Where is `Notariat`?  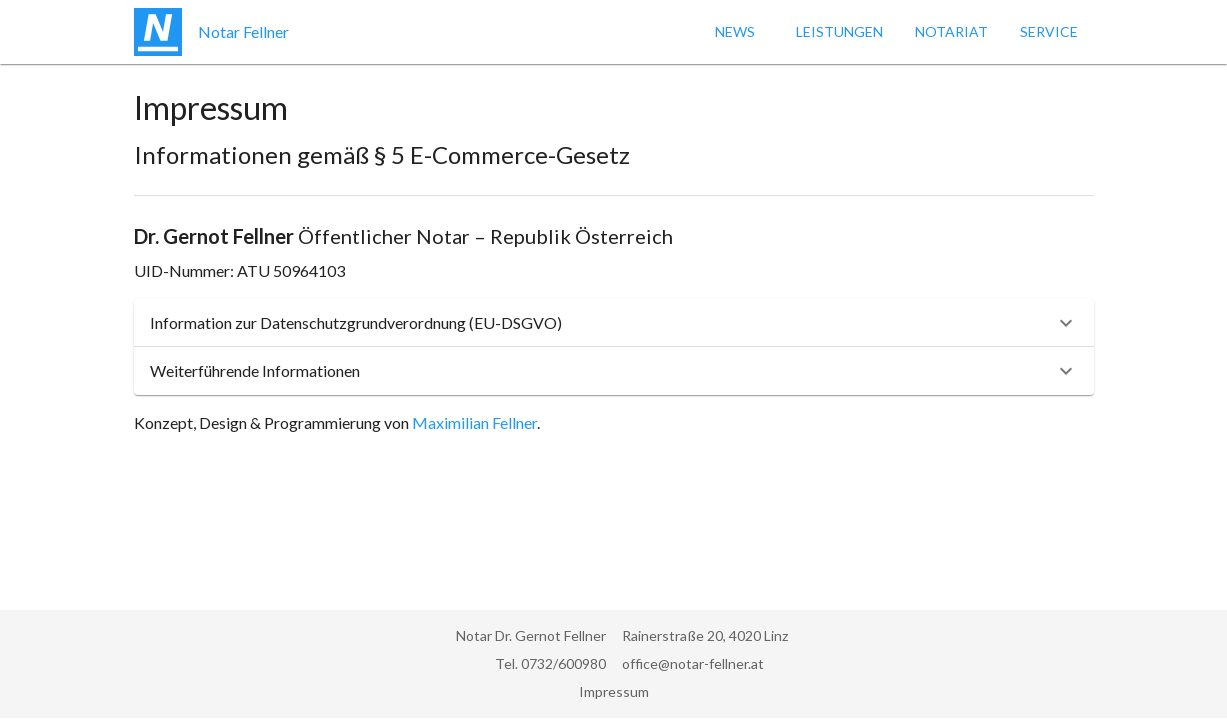
Notariat is located at coordinates (951, 31).